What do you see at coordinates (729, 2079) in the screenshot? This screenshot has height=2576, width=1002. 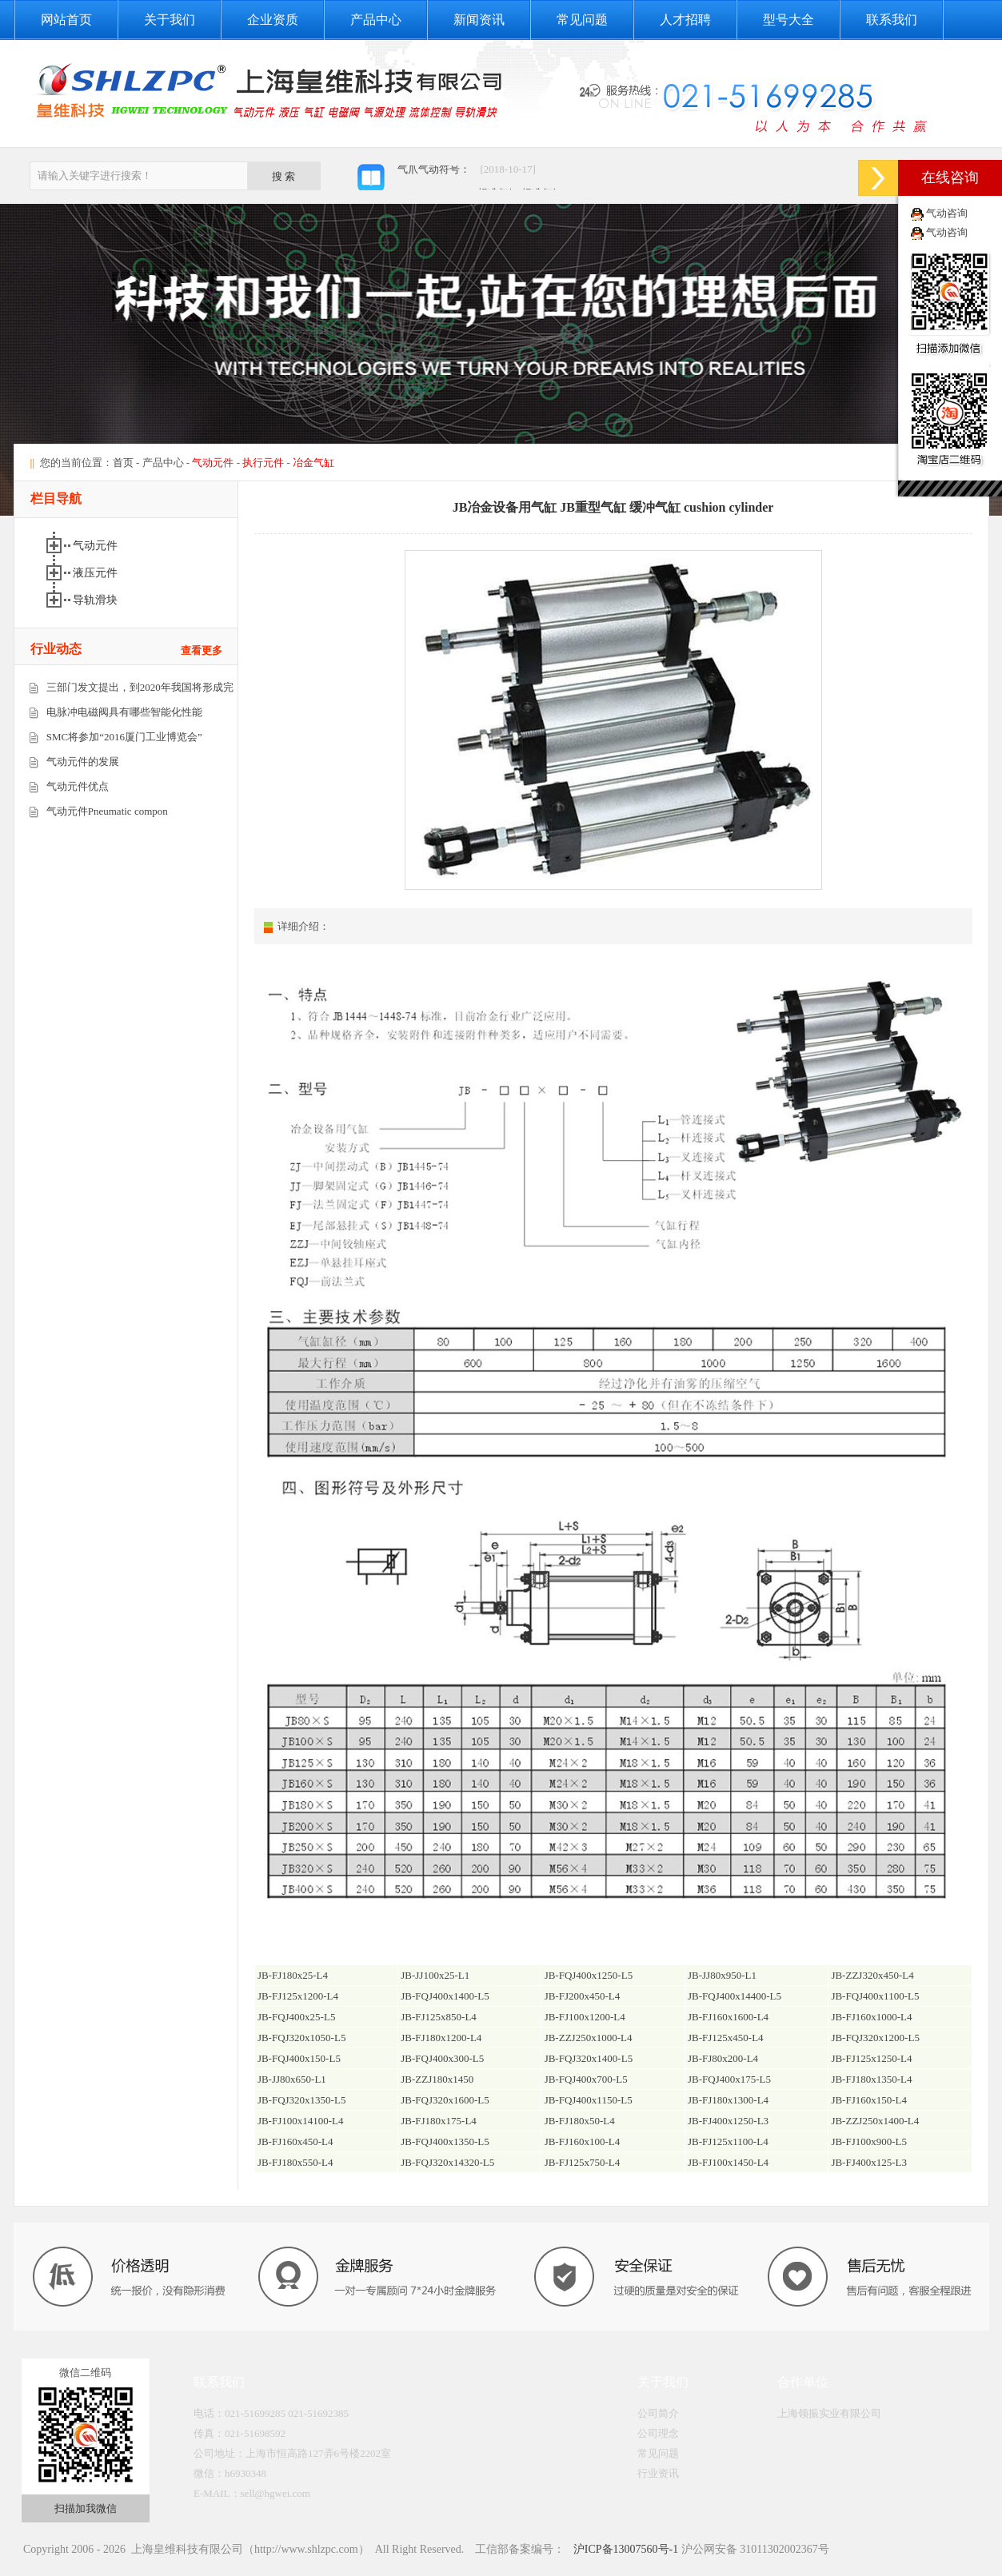 I see `JB-FQJ400x175-L5` at bounding box center [729, 2079].